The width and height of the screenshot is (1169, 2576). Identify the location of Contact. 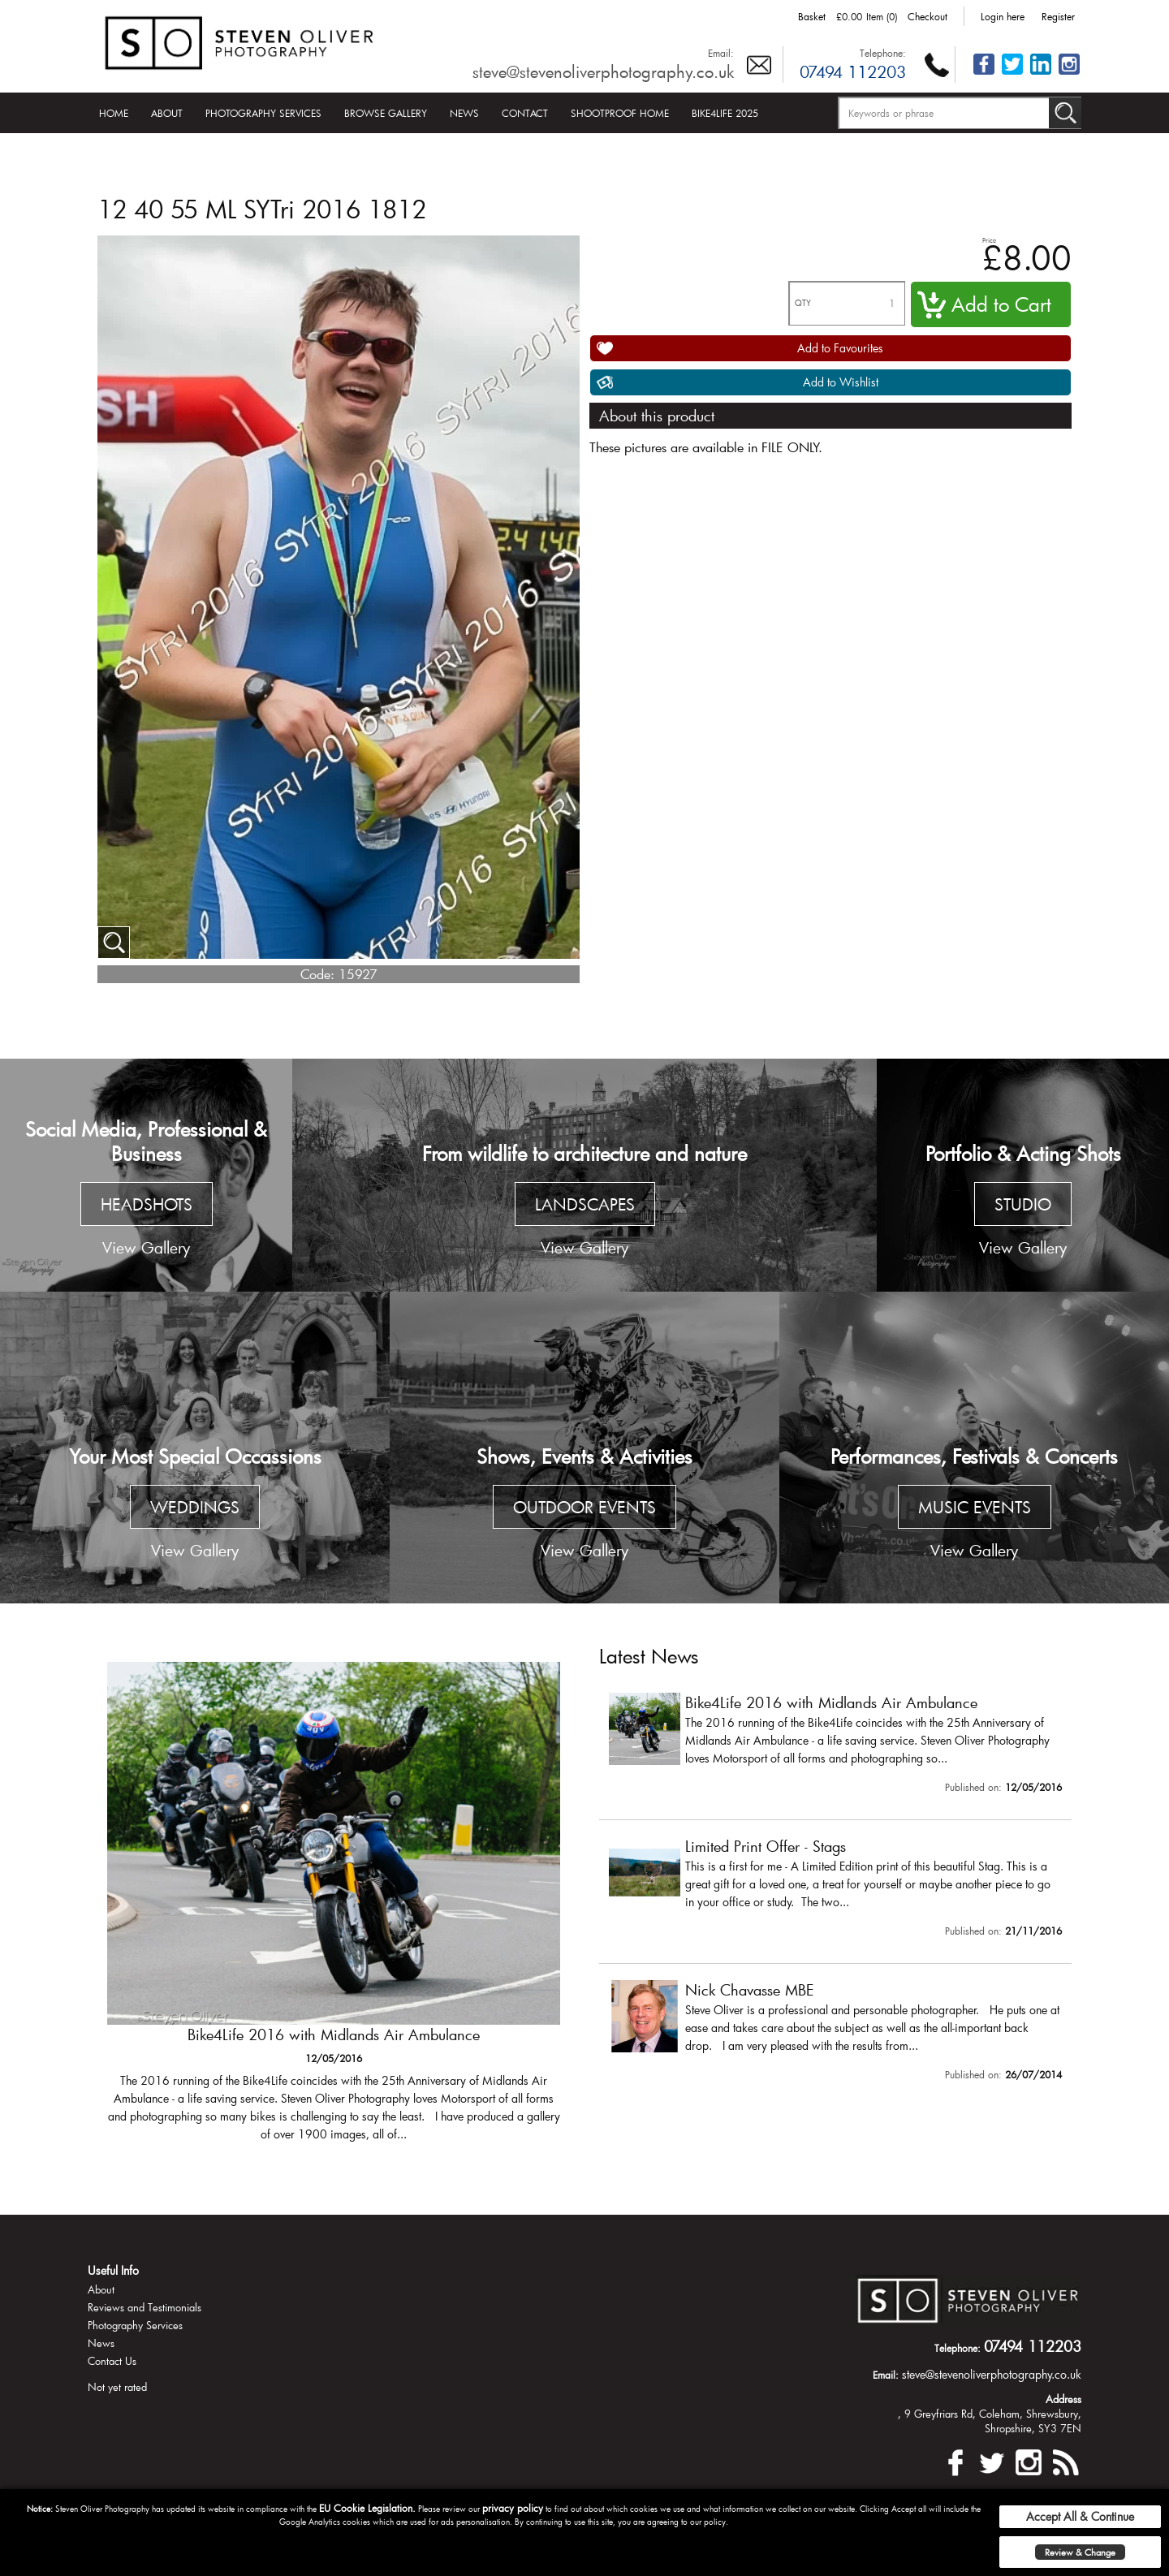
(525, 112).